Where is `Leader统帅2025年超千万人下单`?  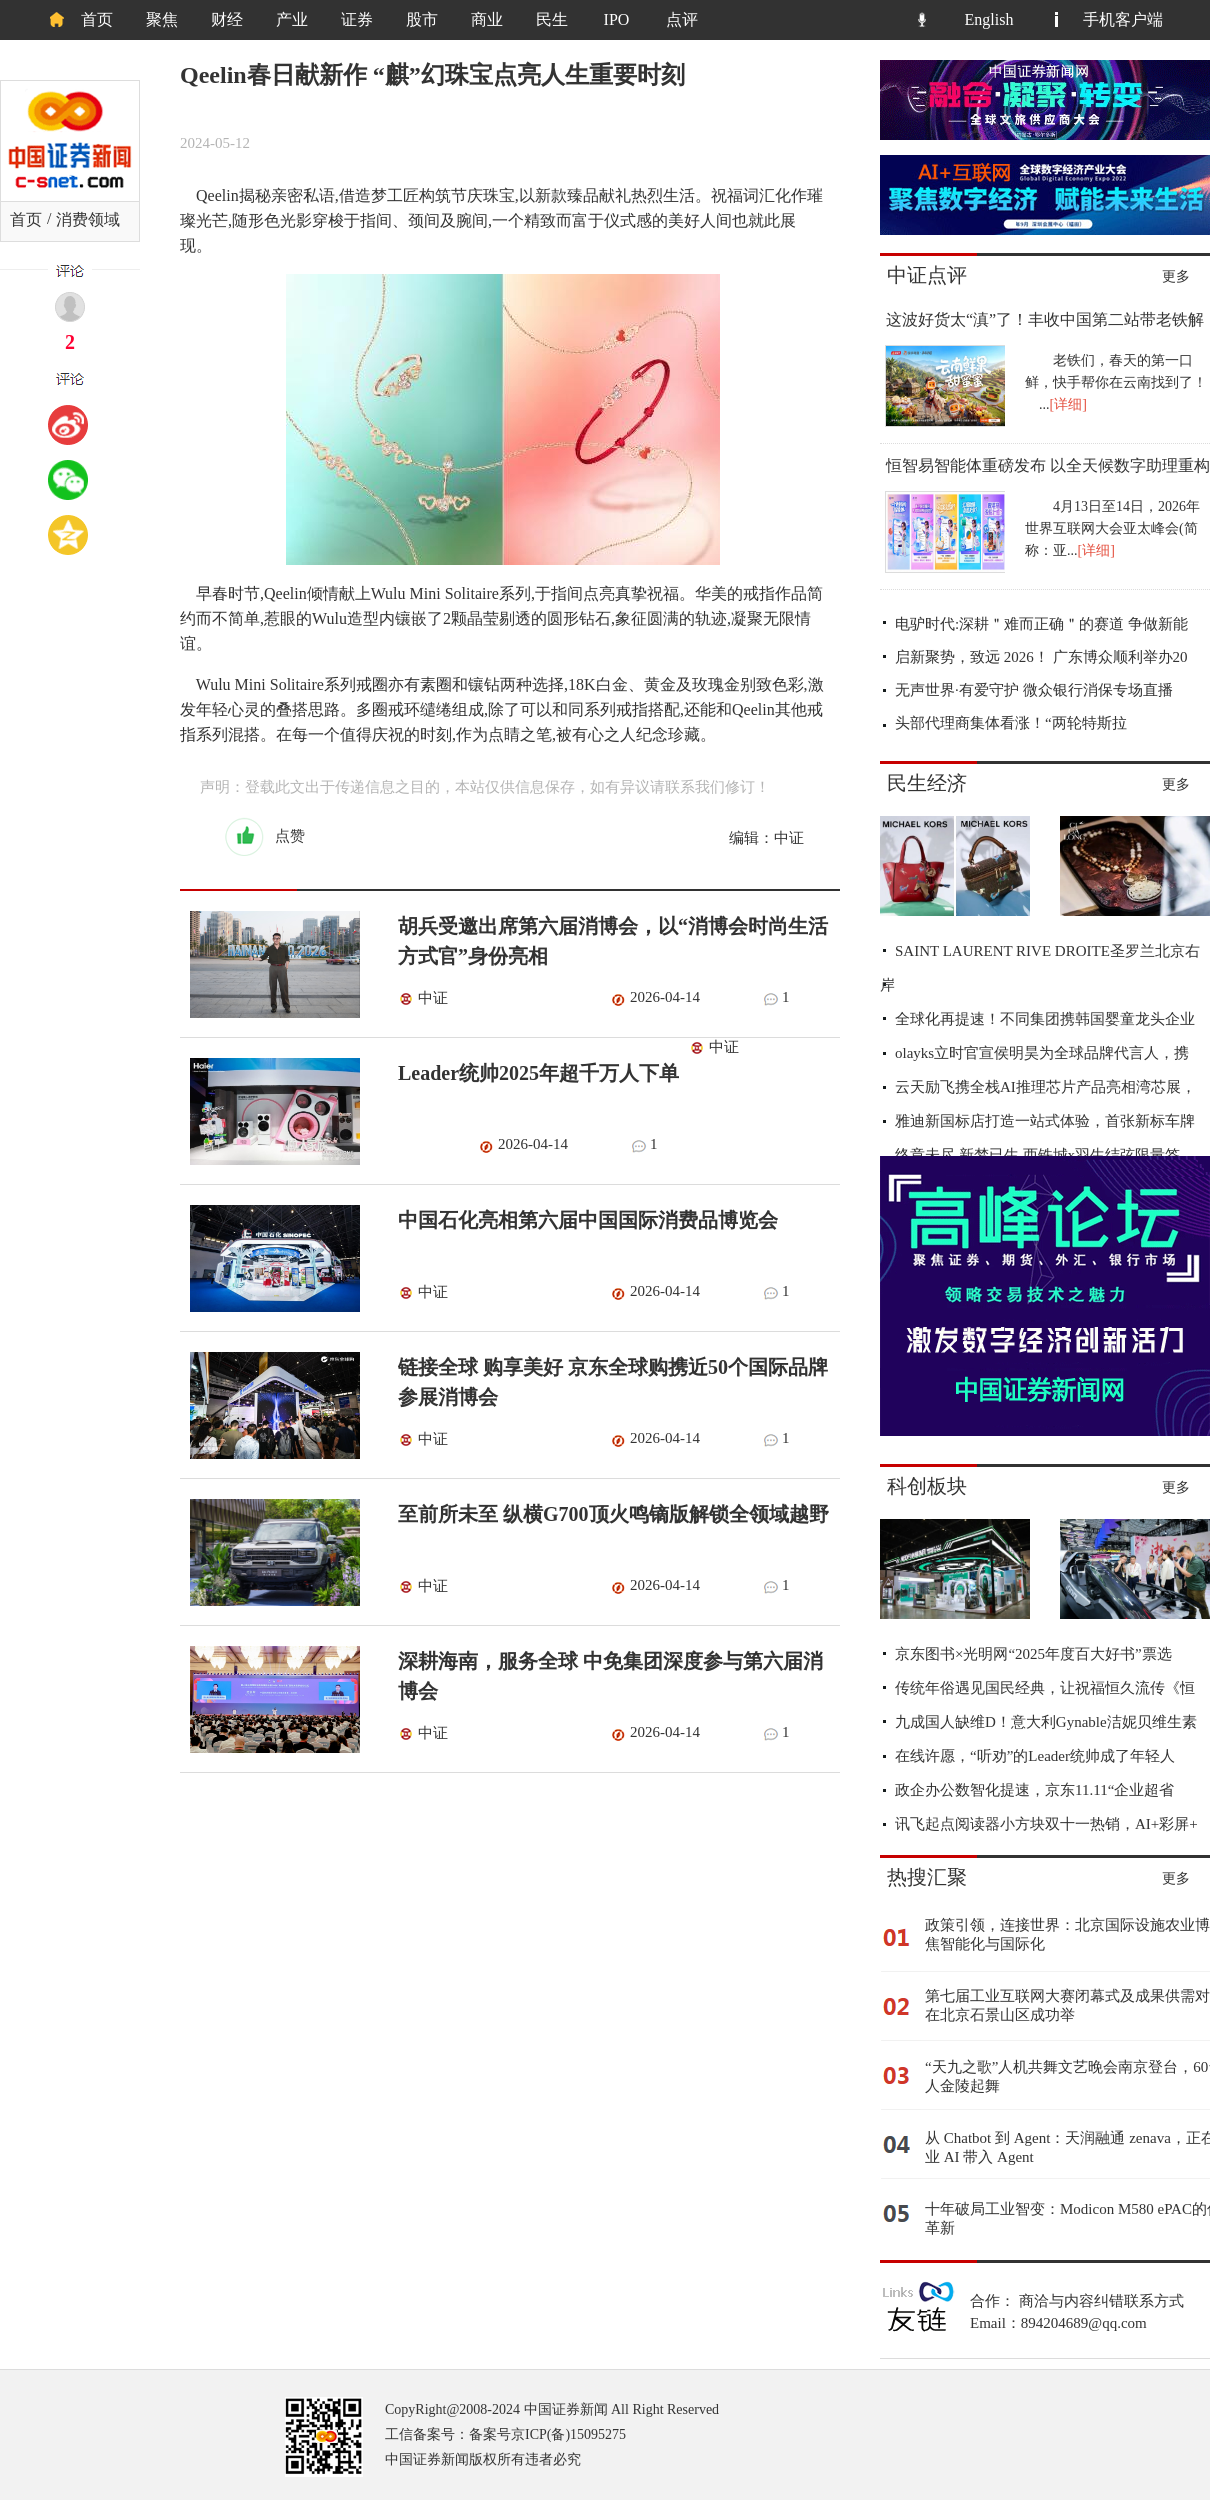 Leader统帅2025年超千万人下单 is located at coordinates (538, 1073).